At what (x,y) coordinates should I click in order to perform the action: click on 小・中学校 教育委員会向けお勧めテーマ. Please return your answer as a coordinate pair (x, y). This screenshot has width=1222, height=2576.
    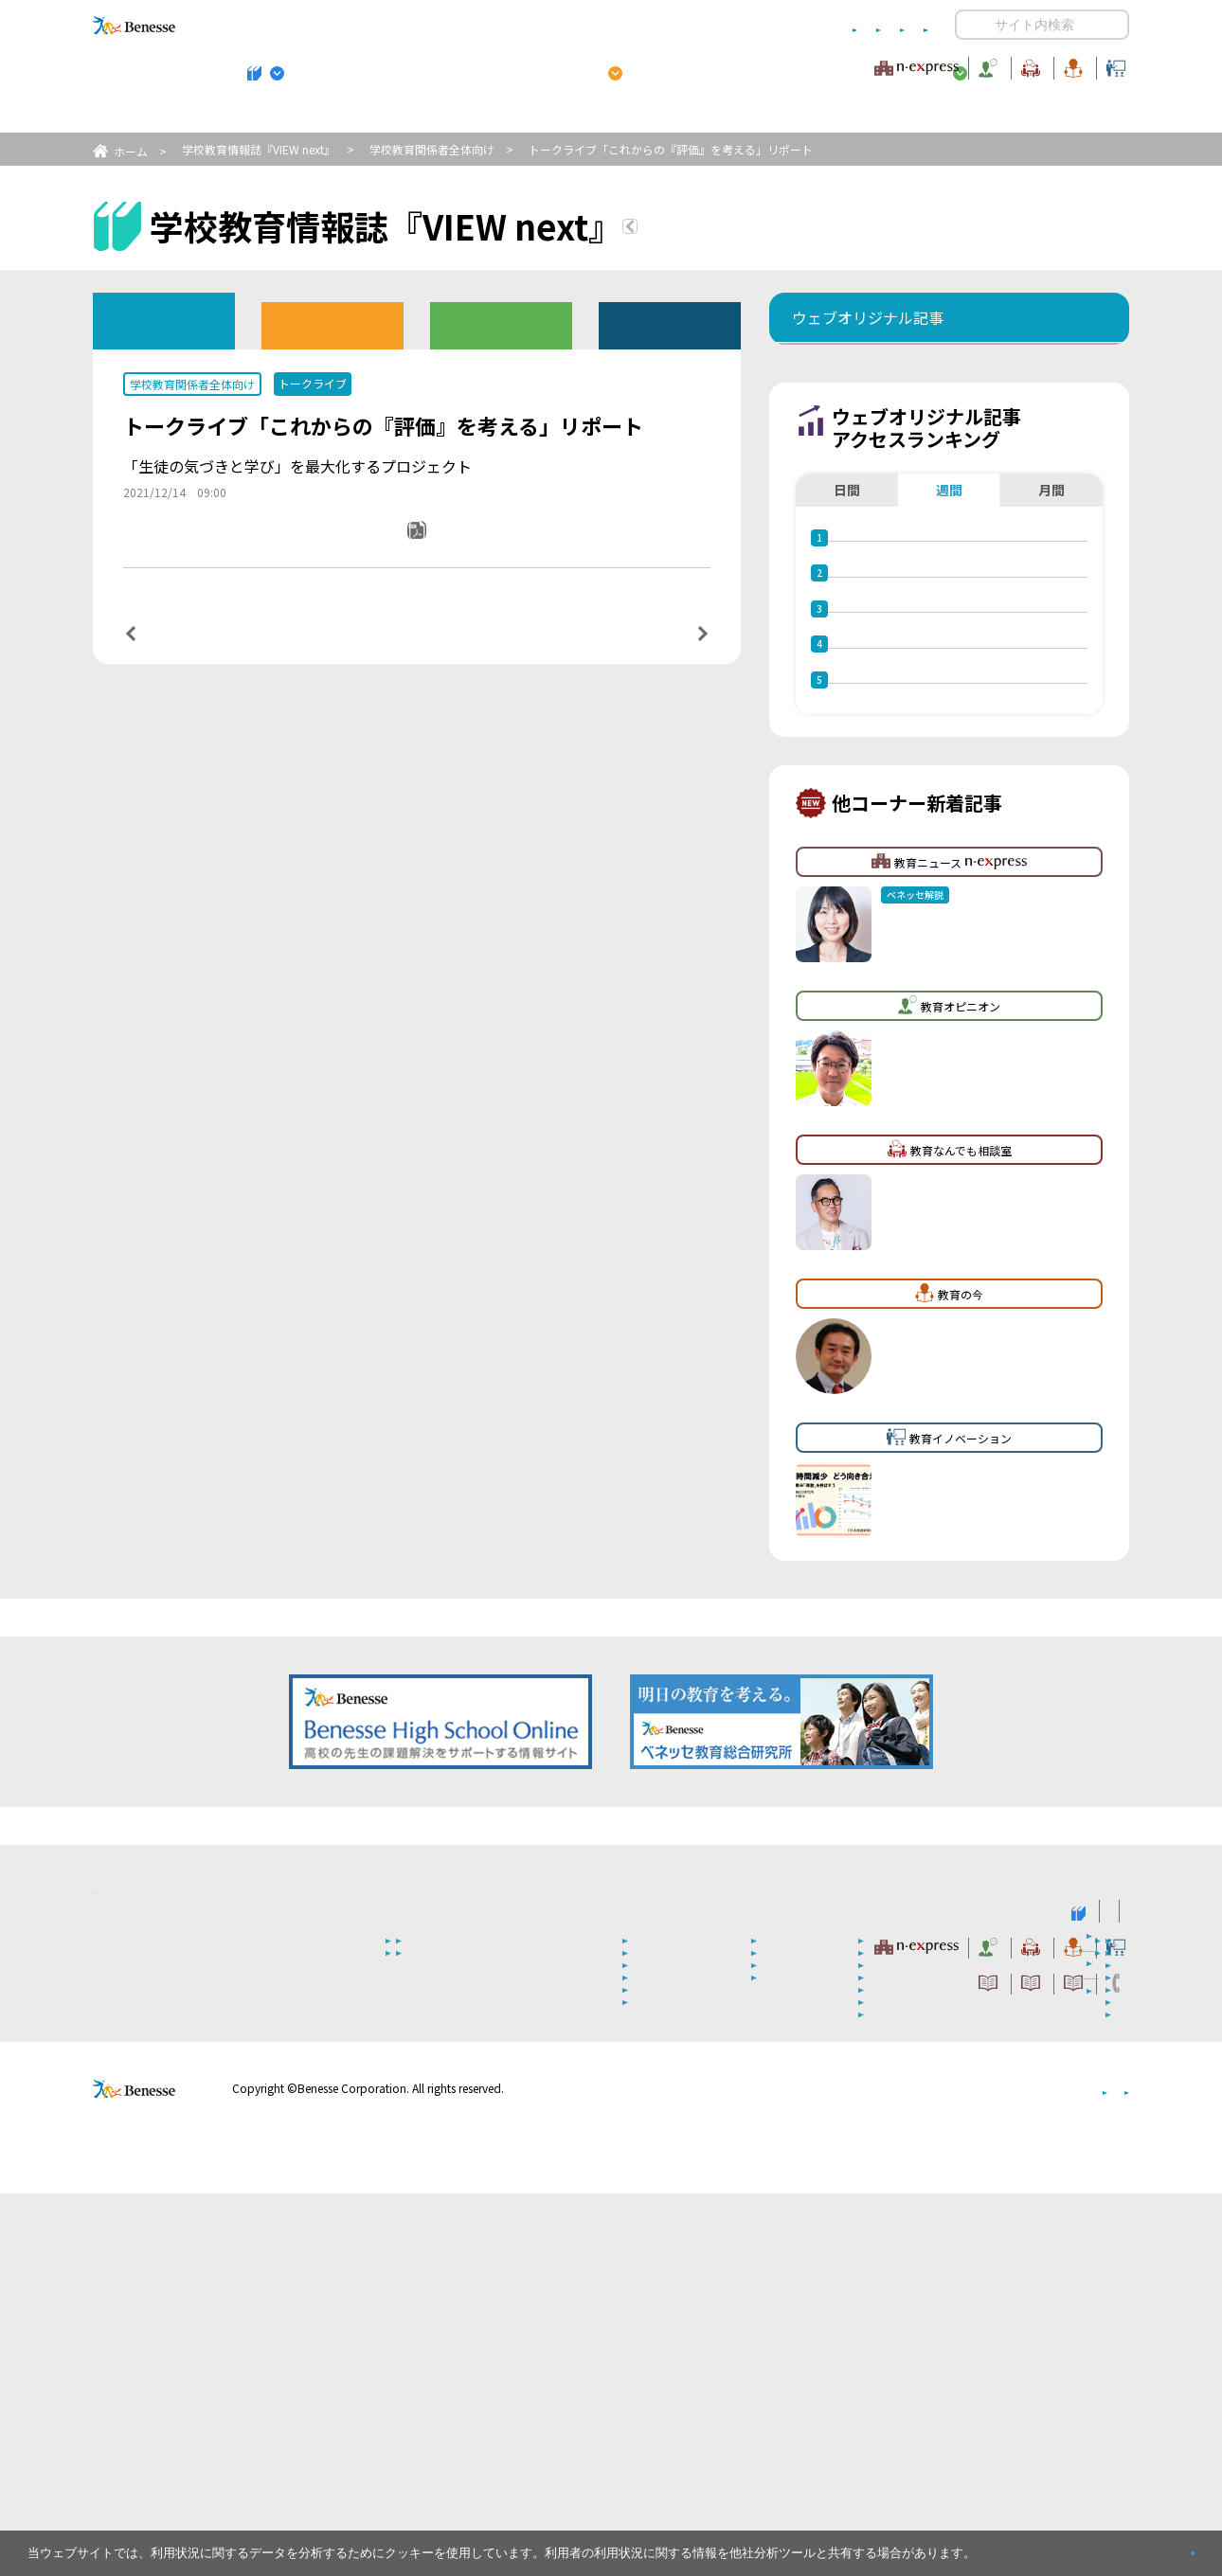
    Looking at the image, I should click on (945, 114).